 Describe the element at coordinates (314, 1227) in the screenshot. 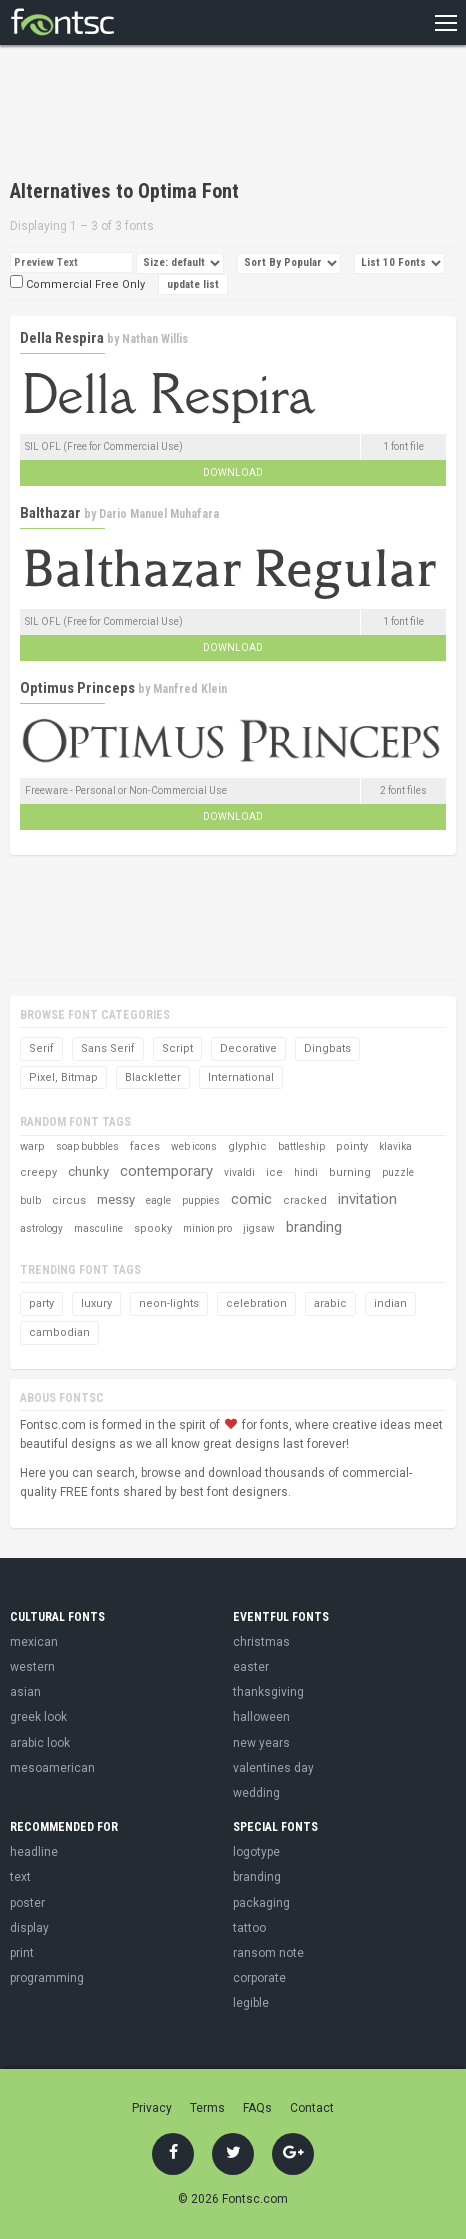

I see `branding` at that location.